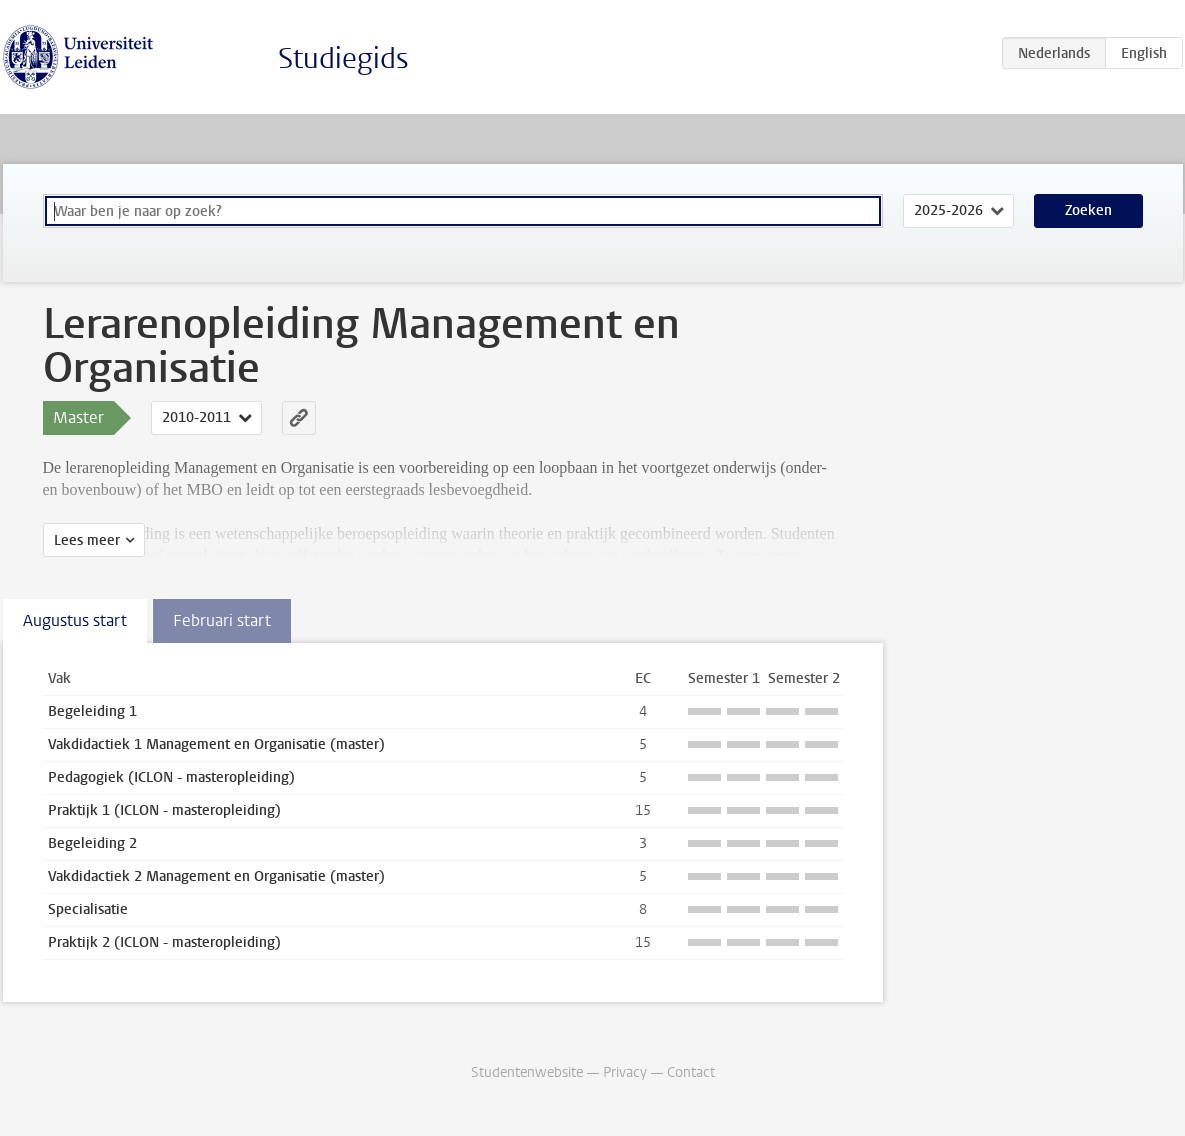  What do you see at coordinates (216, 876) in the screenshot?
I see `Vakdidactiek 2 Management en Organisatie (master)` at bounding box center [216, 876].